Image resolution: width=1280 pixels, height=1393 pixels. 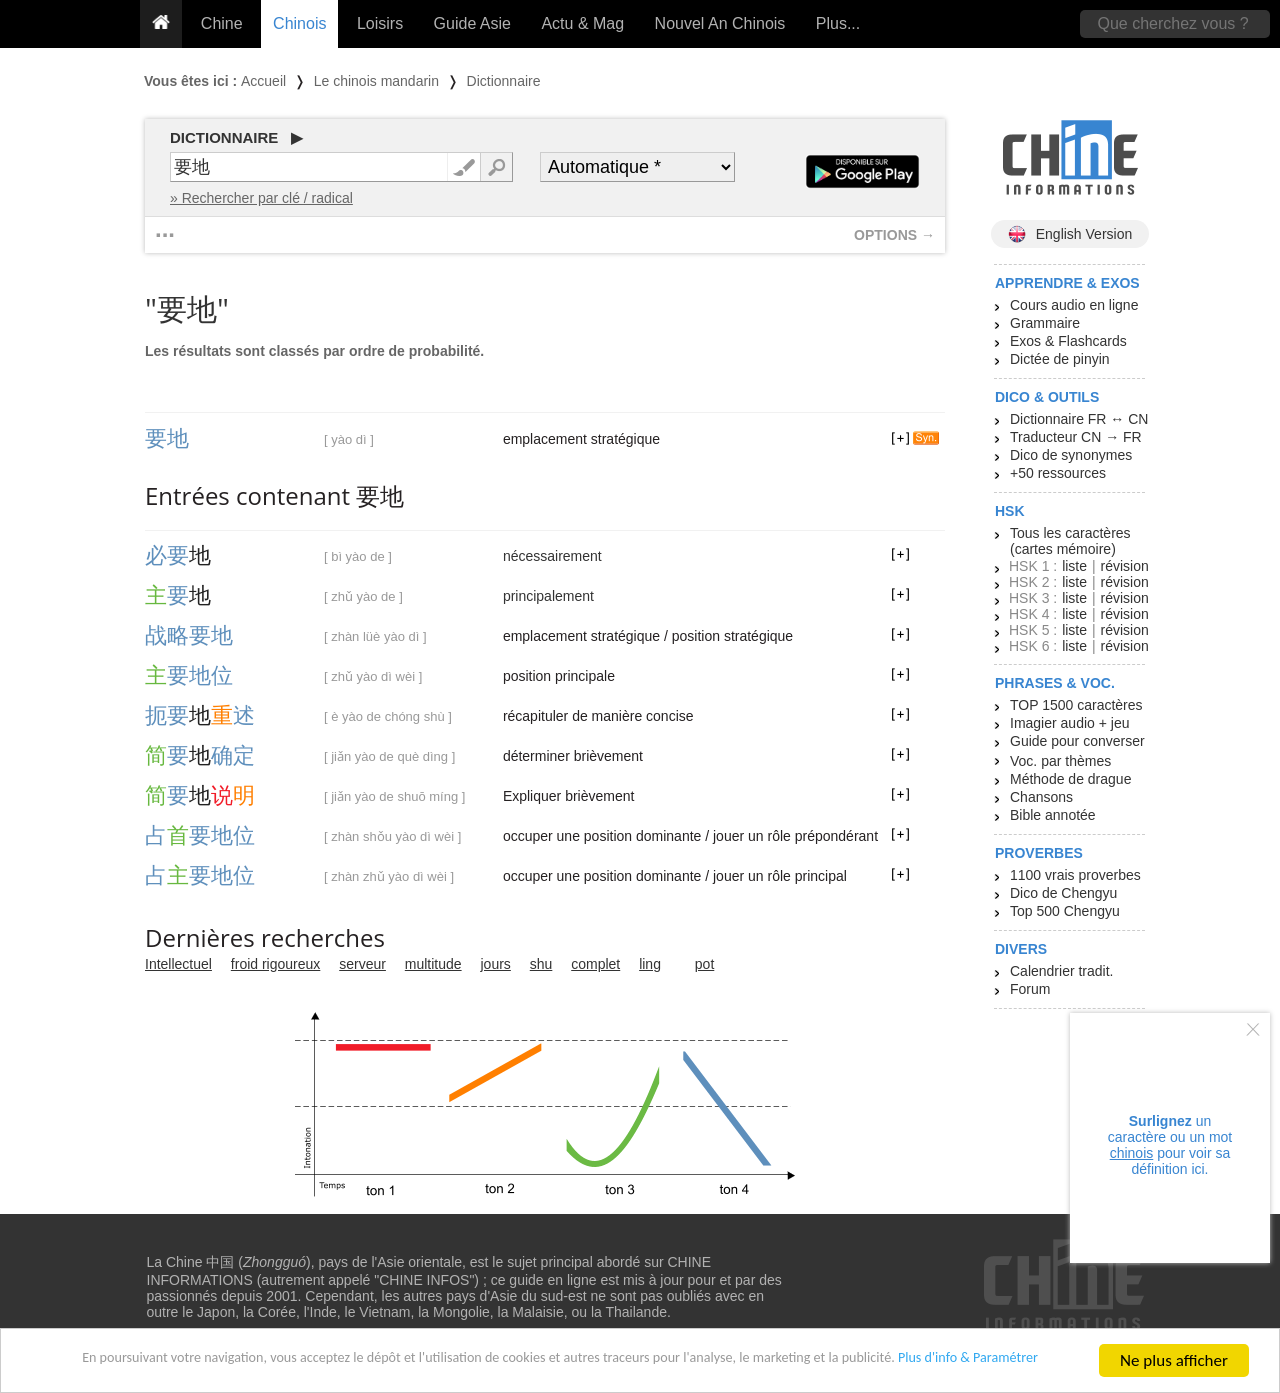 I want to click on froid rigoureux, so click(x=276, y=964).